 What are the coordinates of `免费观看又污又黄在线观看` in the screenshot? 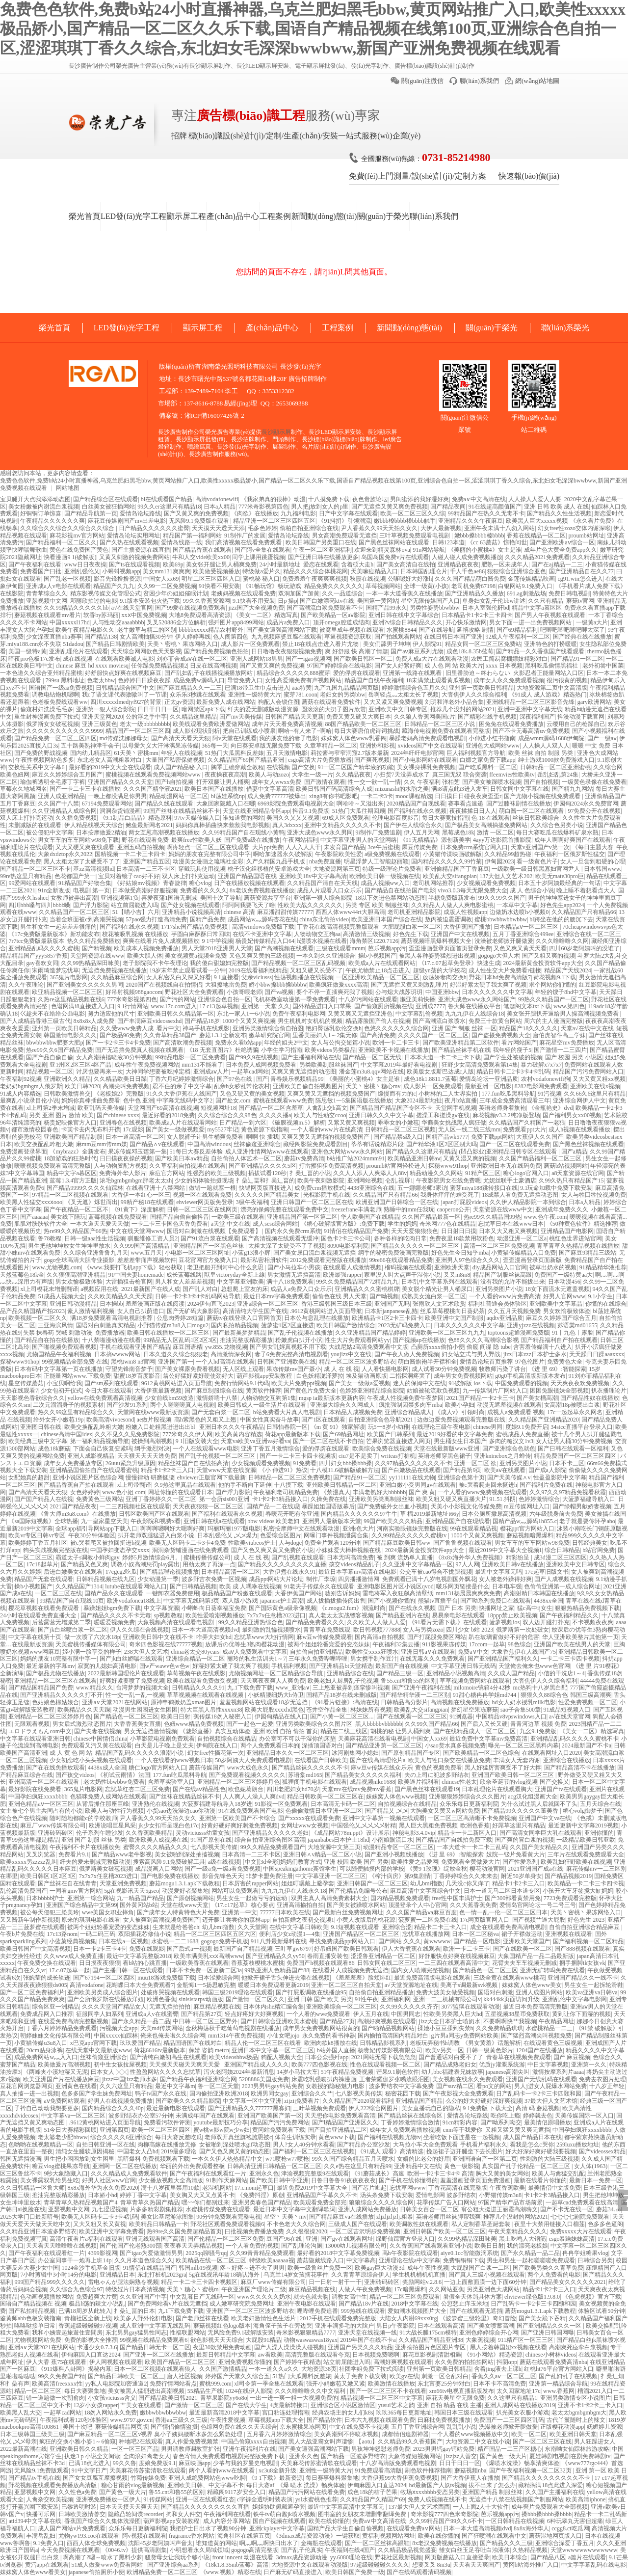 It's located at (96, 1745).